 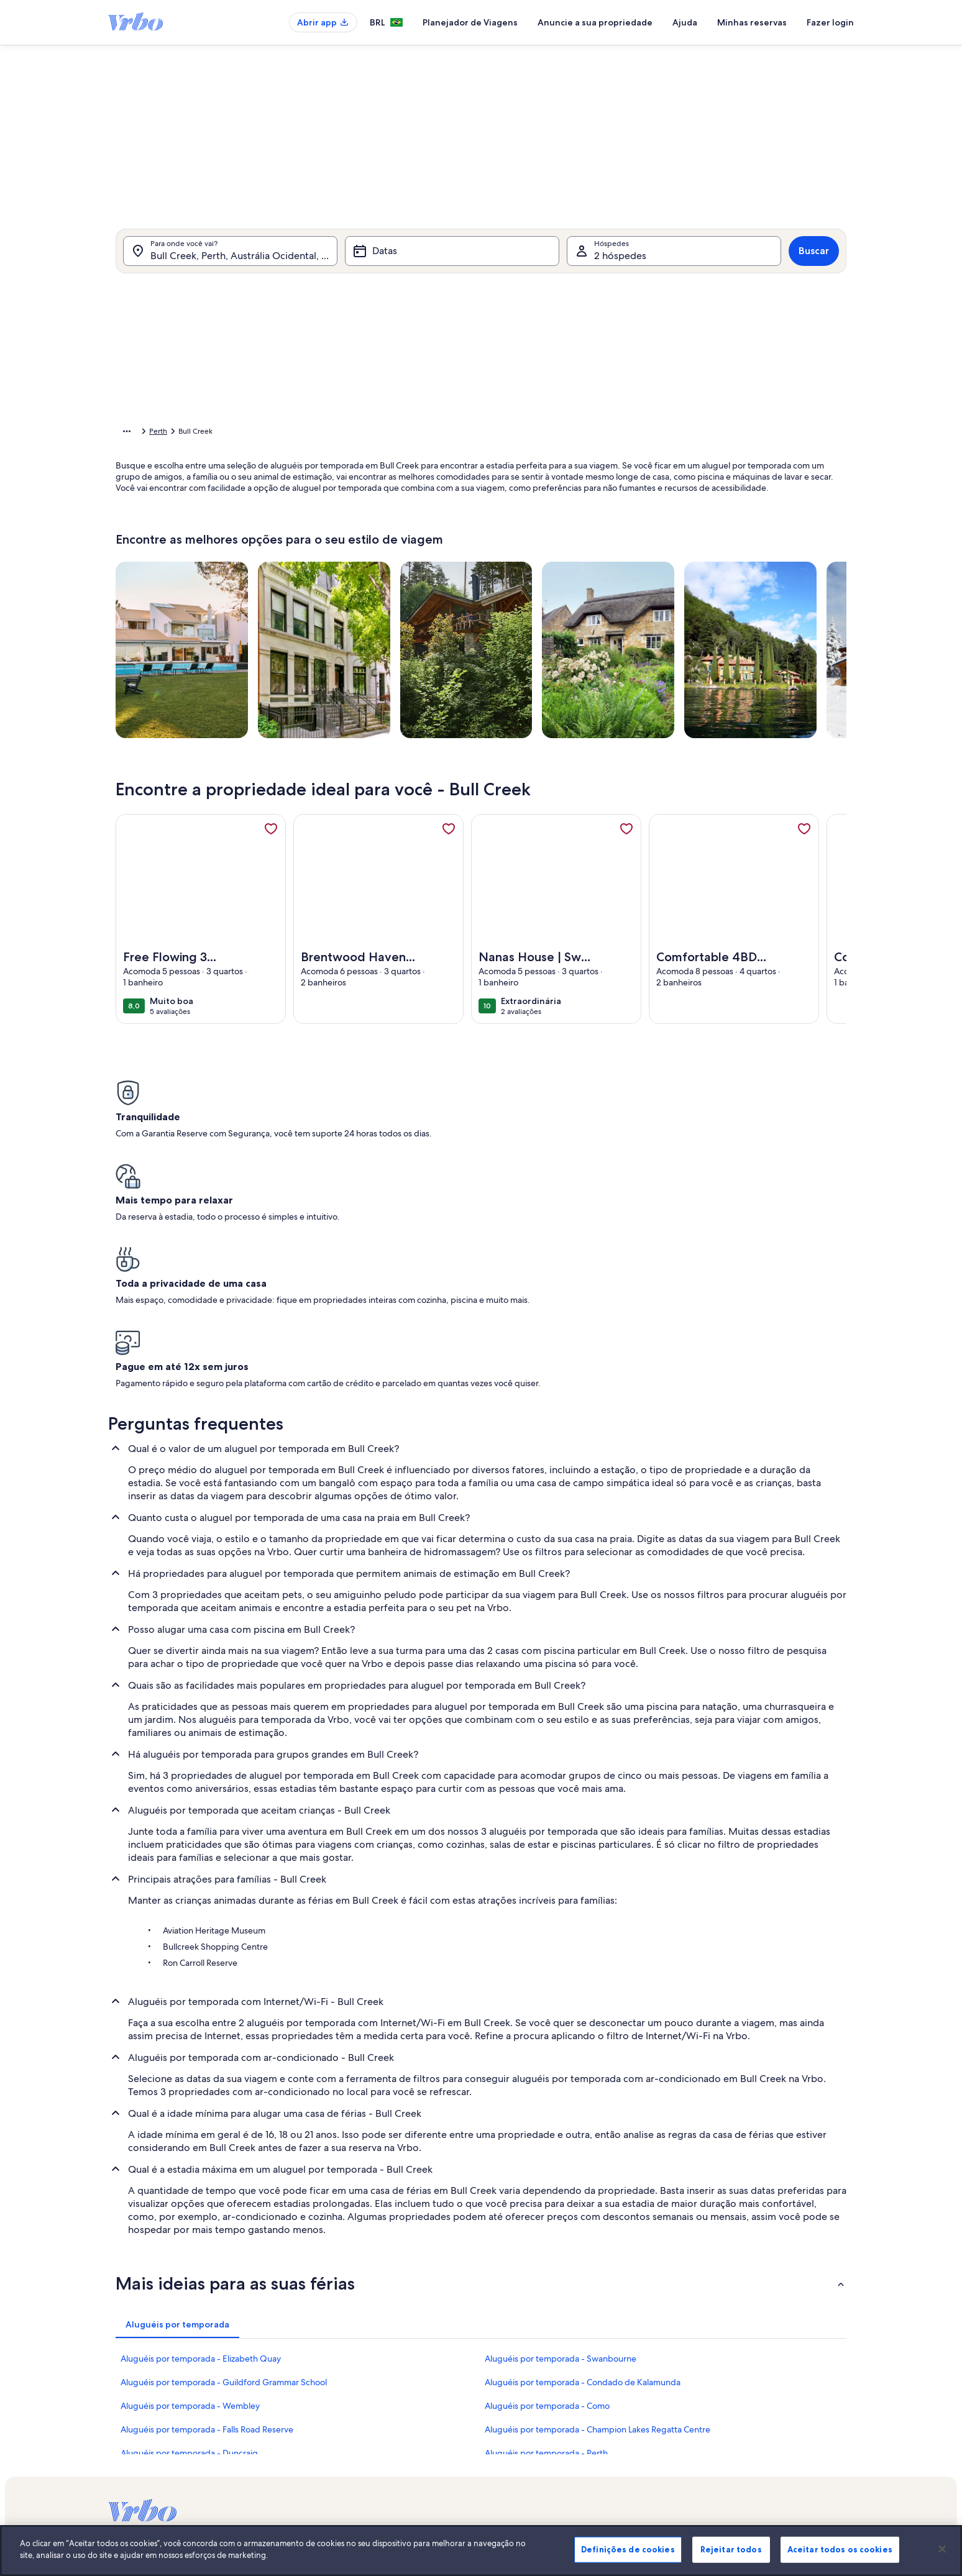 I want to click on Aluguéis por temporada - Falls Road Reserve [link], so click(x=207, y=2221).